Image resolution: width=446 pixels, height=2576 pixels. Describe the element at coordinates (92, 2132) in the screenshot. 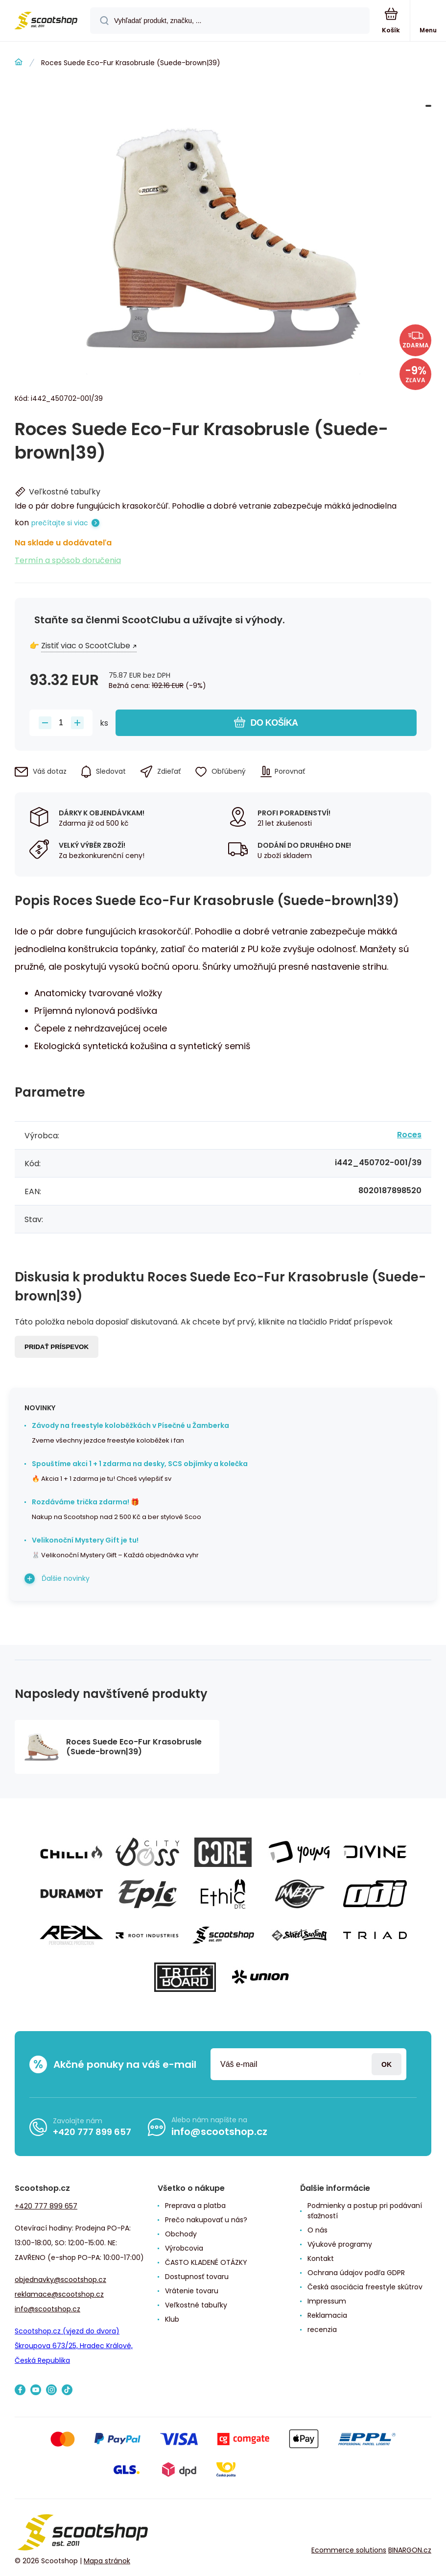

I see `+420 777 899 657` at that location.